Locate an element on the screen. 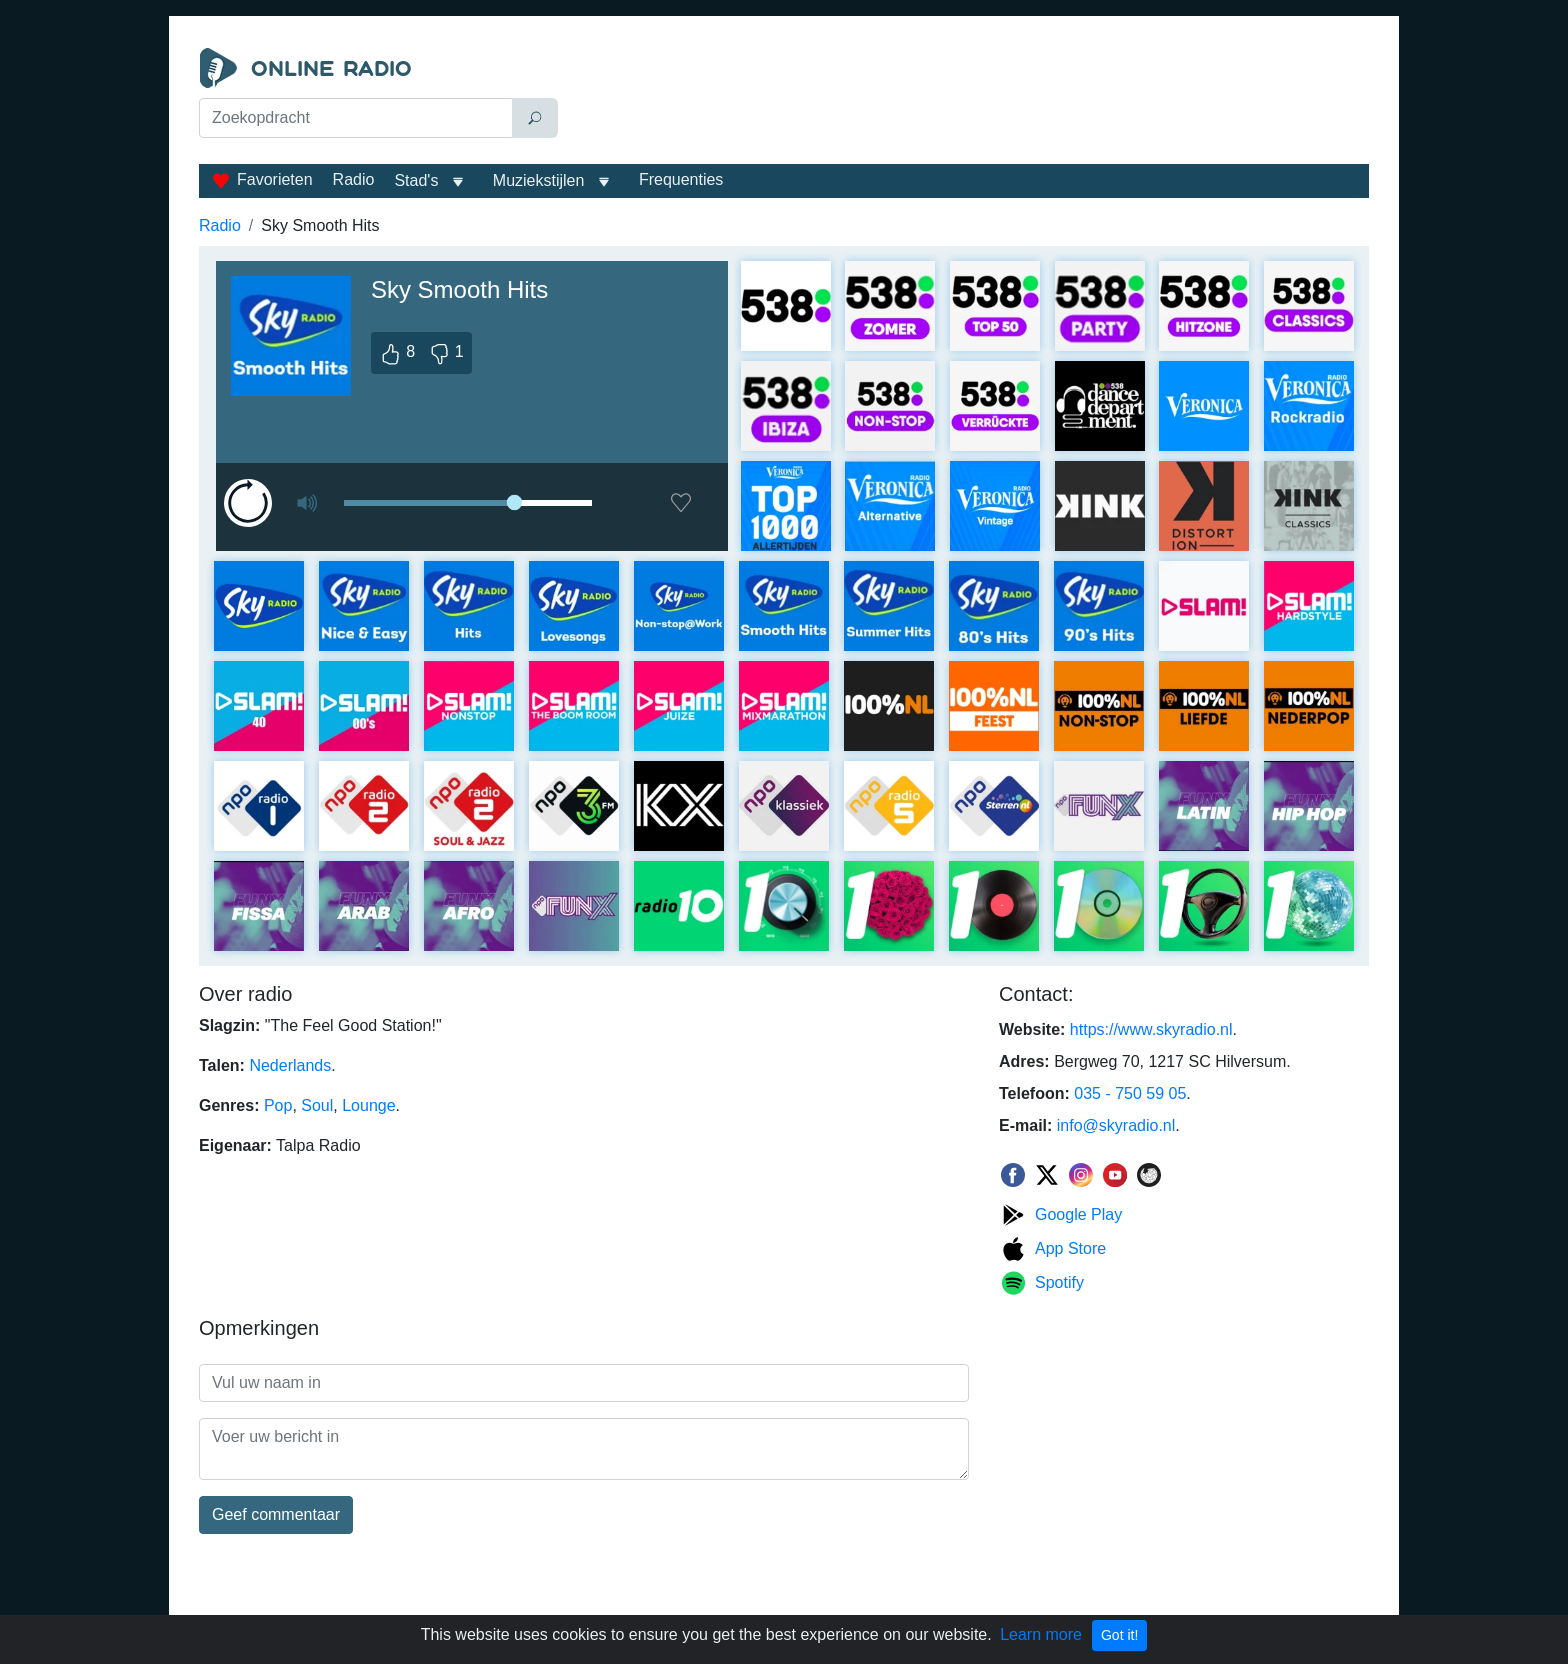  Learn more is located at coordinates (1041, 1634).